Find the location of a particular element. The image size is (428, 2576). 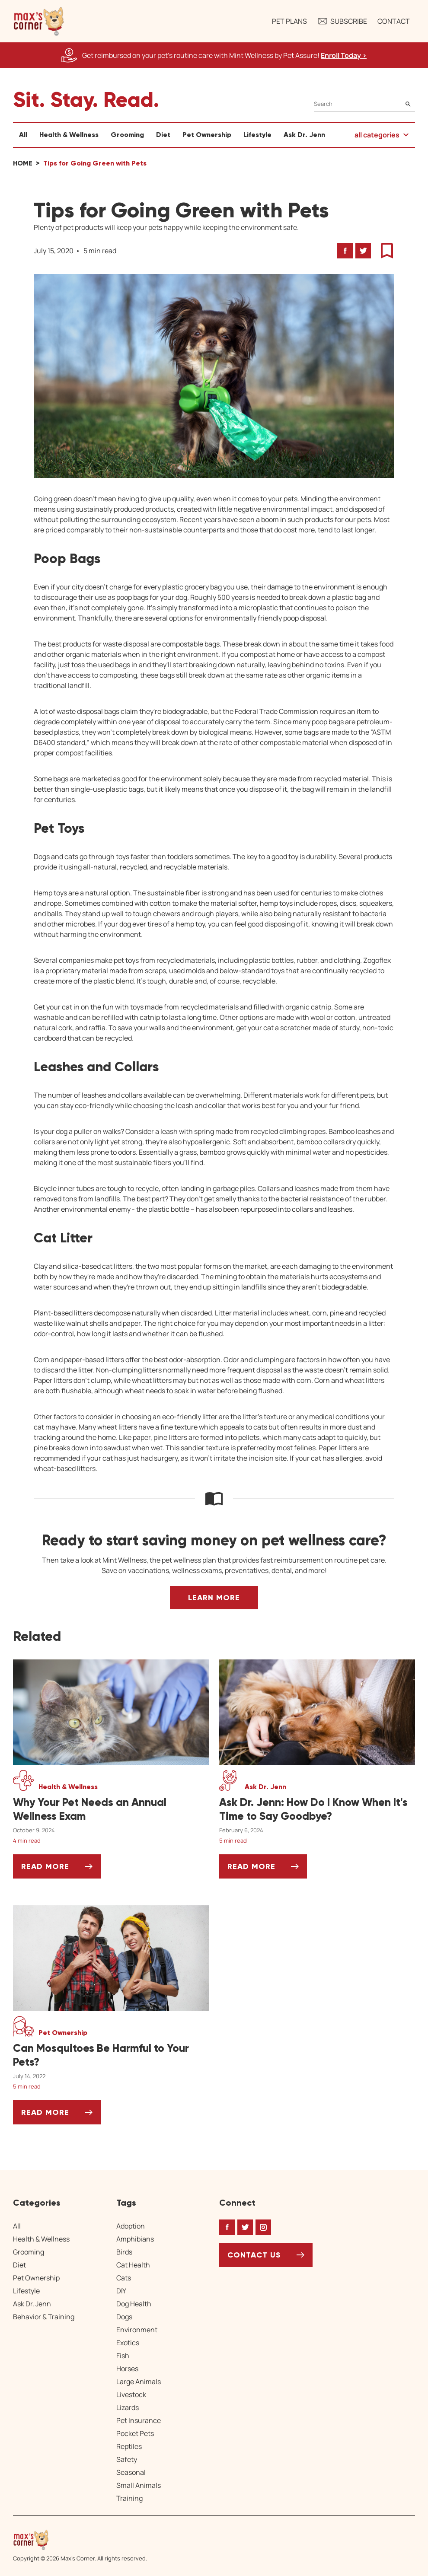

Dog Health is located at coordinates (133, 2304).